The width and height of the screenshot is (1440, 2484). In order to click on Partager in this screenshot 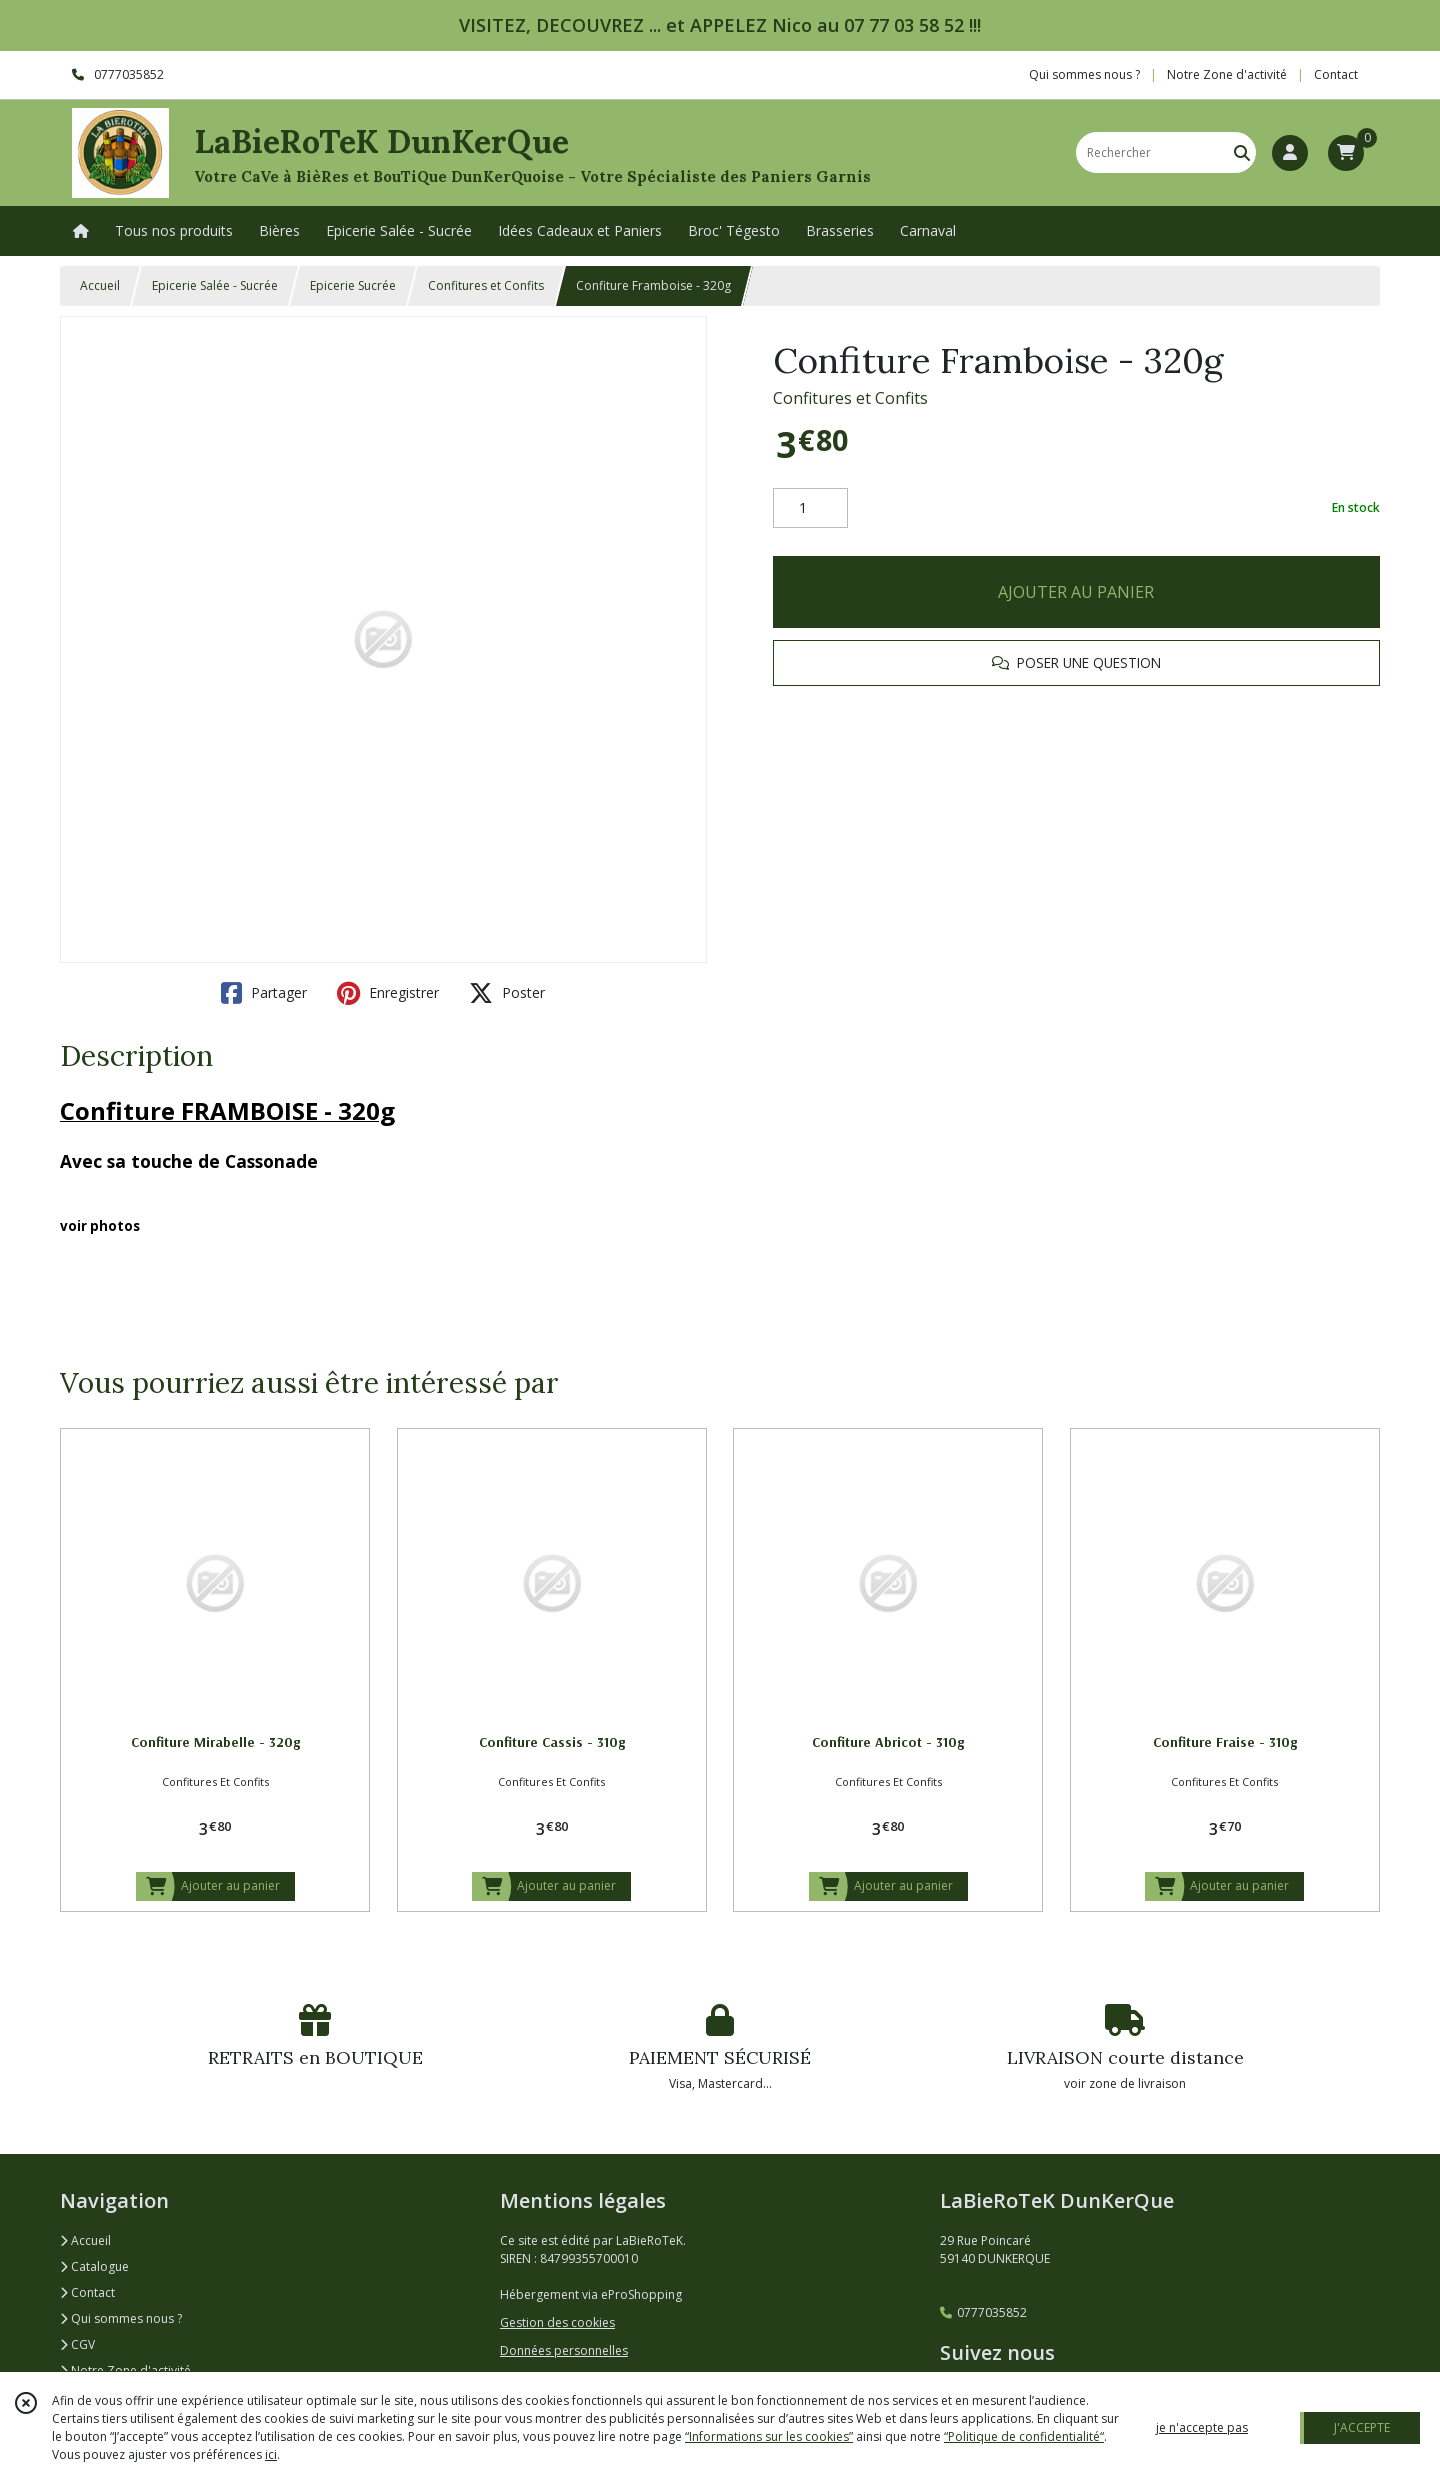, I will do `click(264, 993)`.